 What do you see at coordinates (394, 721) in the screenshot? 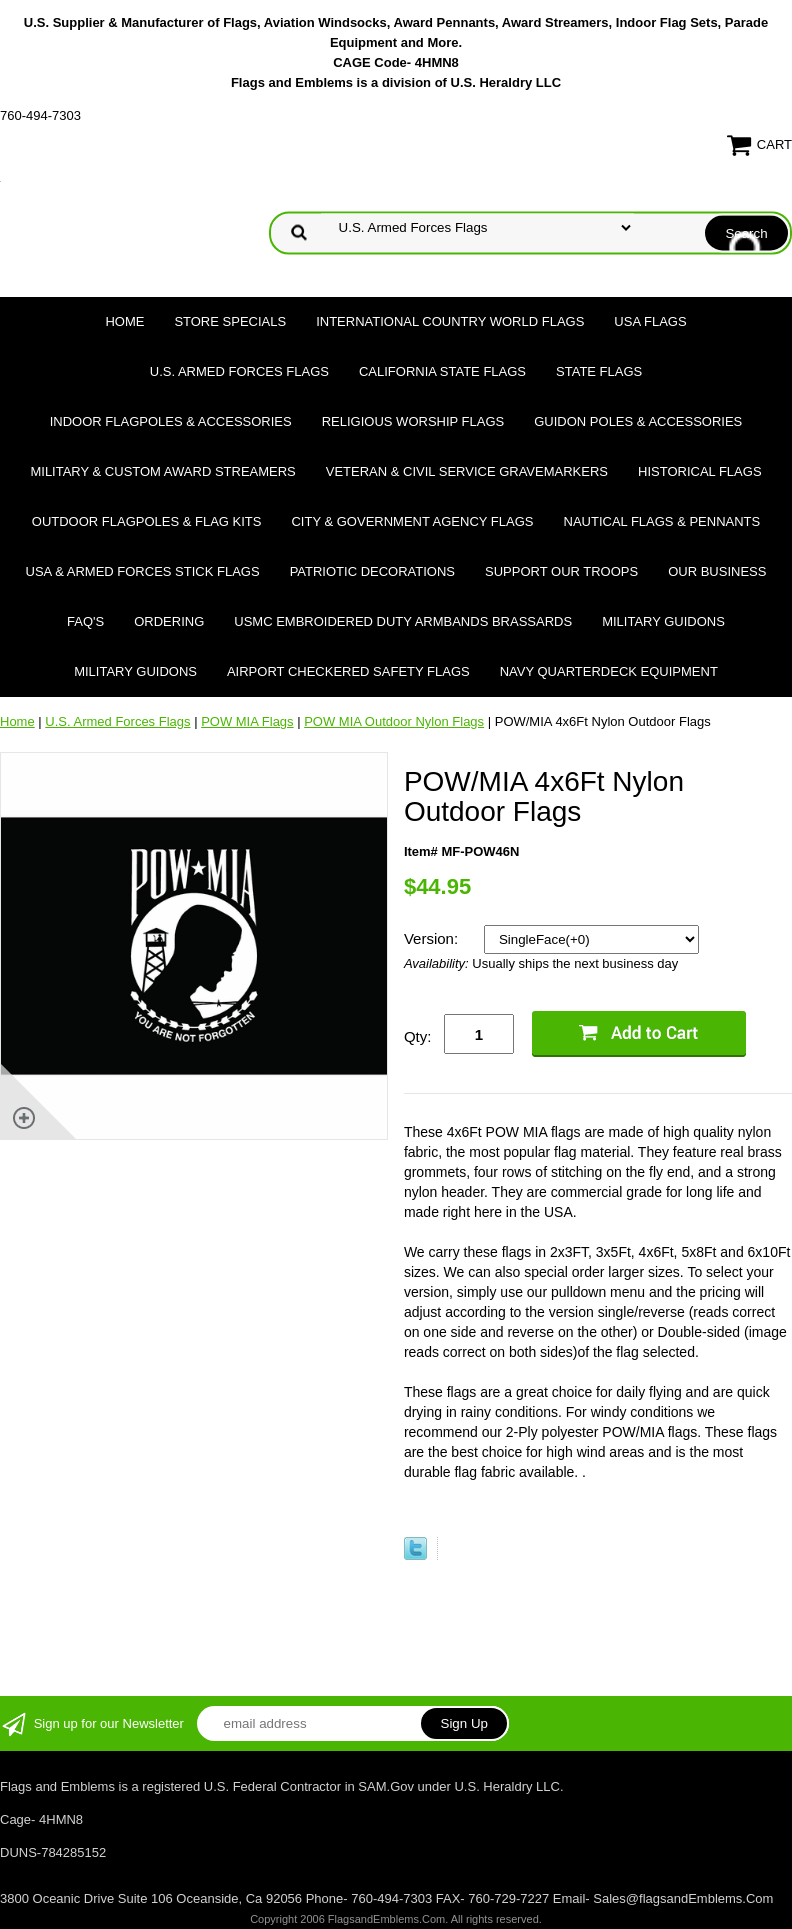
I see `POW MIA Outdoor Nylon Flags` at bounding box center [394, 721].